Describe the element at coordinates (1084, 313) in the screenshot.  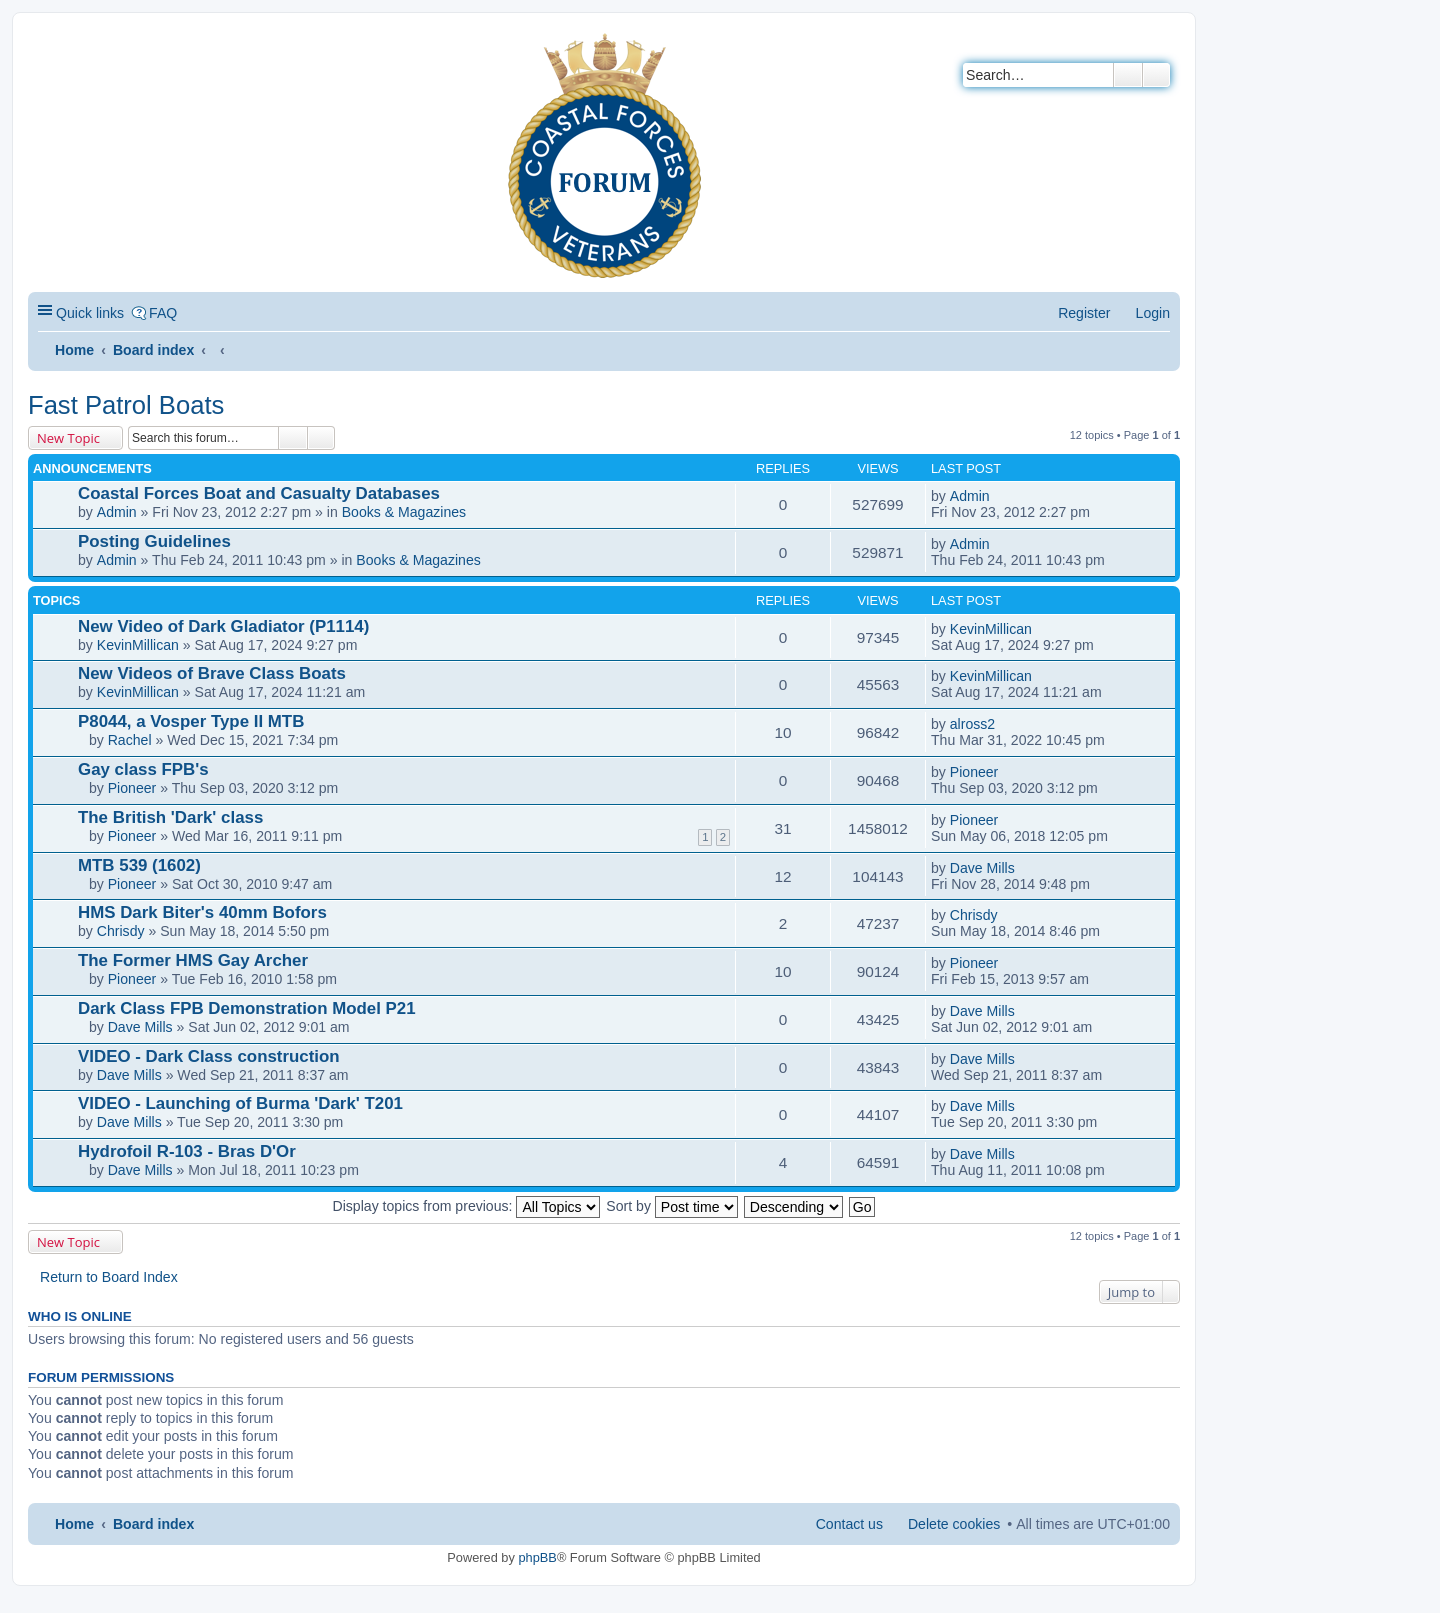
I see `Register [menuitem]` at that location.